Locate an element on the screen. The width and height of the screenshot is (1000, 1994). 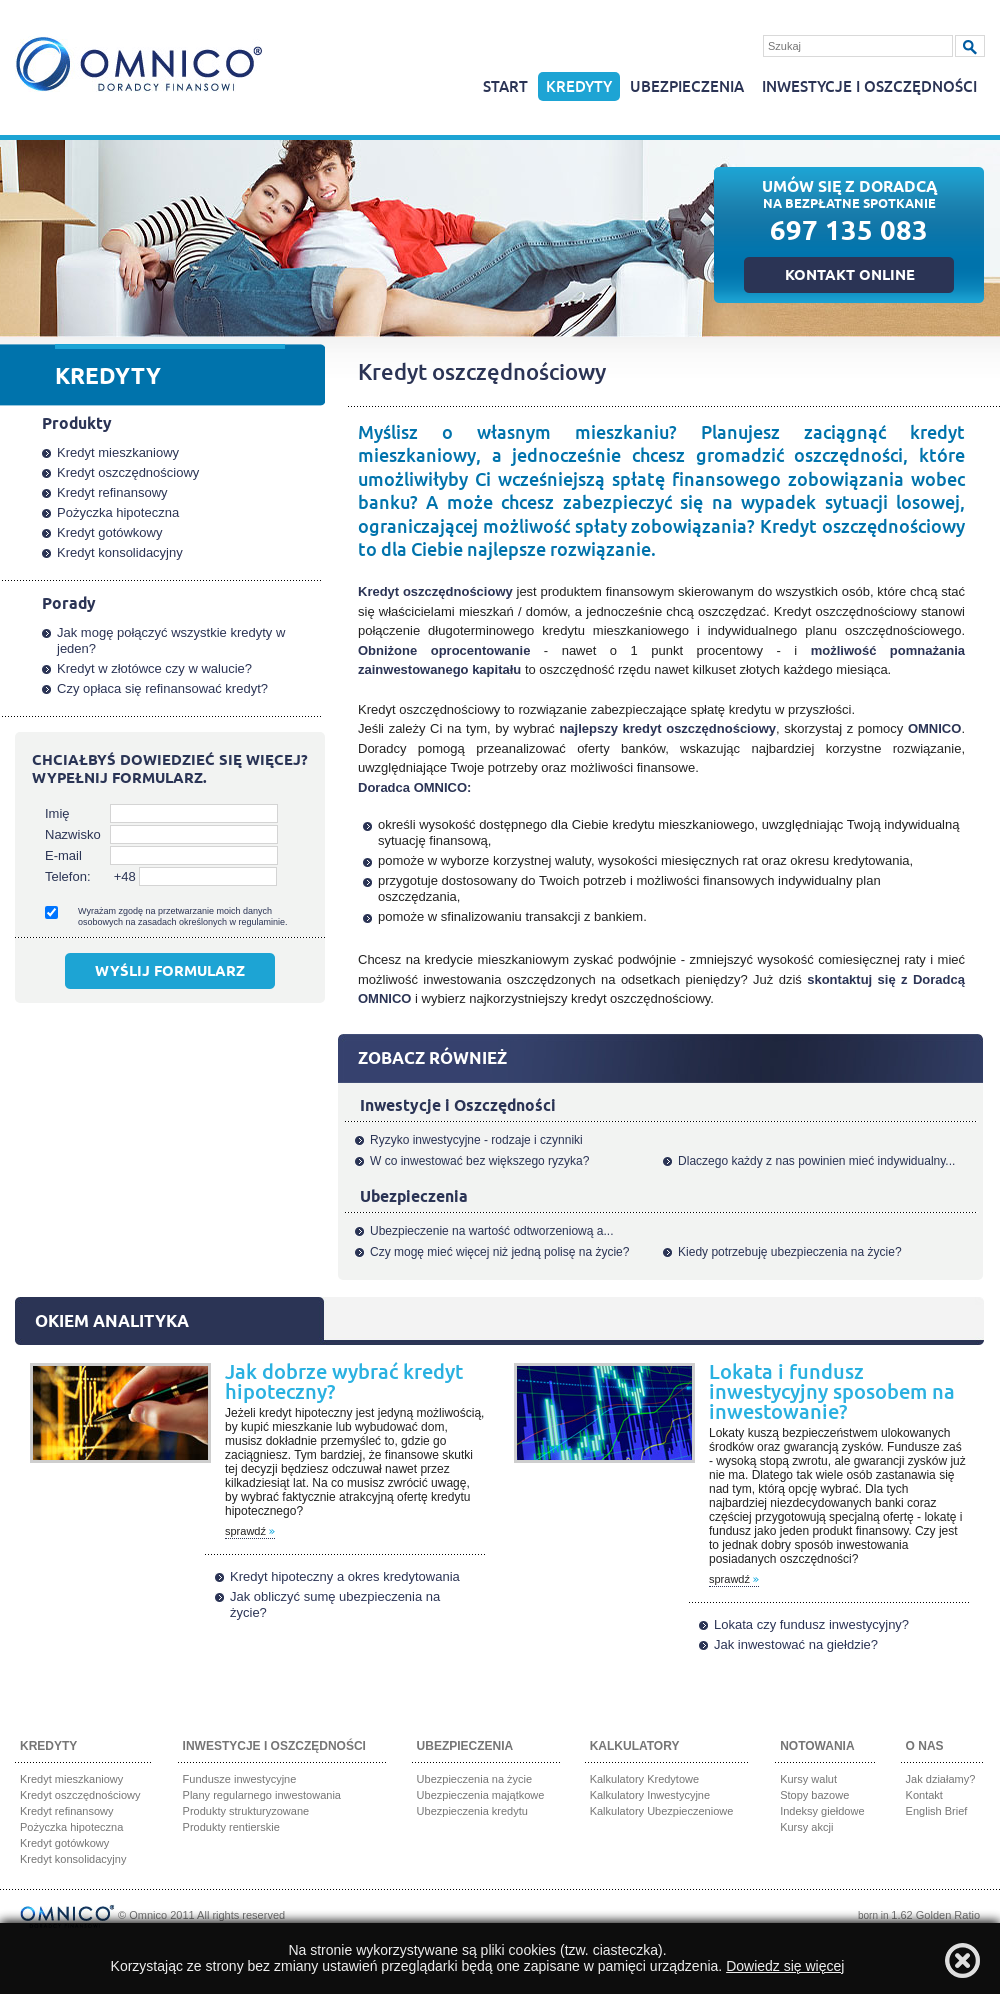
English Brief is located at coordinates (937, 1811).